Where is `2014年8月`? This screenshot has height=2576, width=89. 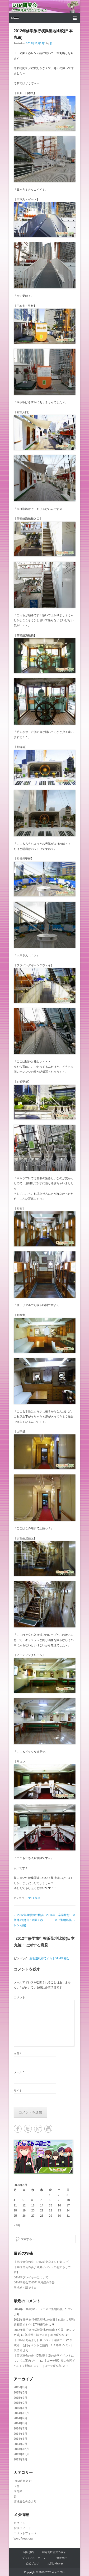
2014年8月 is located at coordinates (20, 2423).